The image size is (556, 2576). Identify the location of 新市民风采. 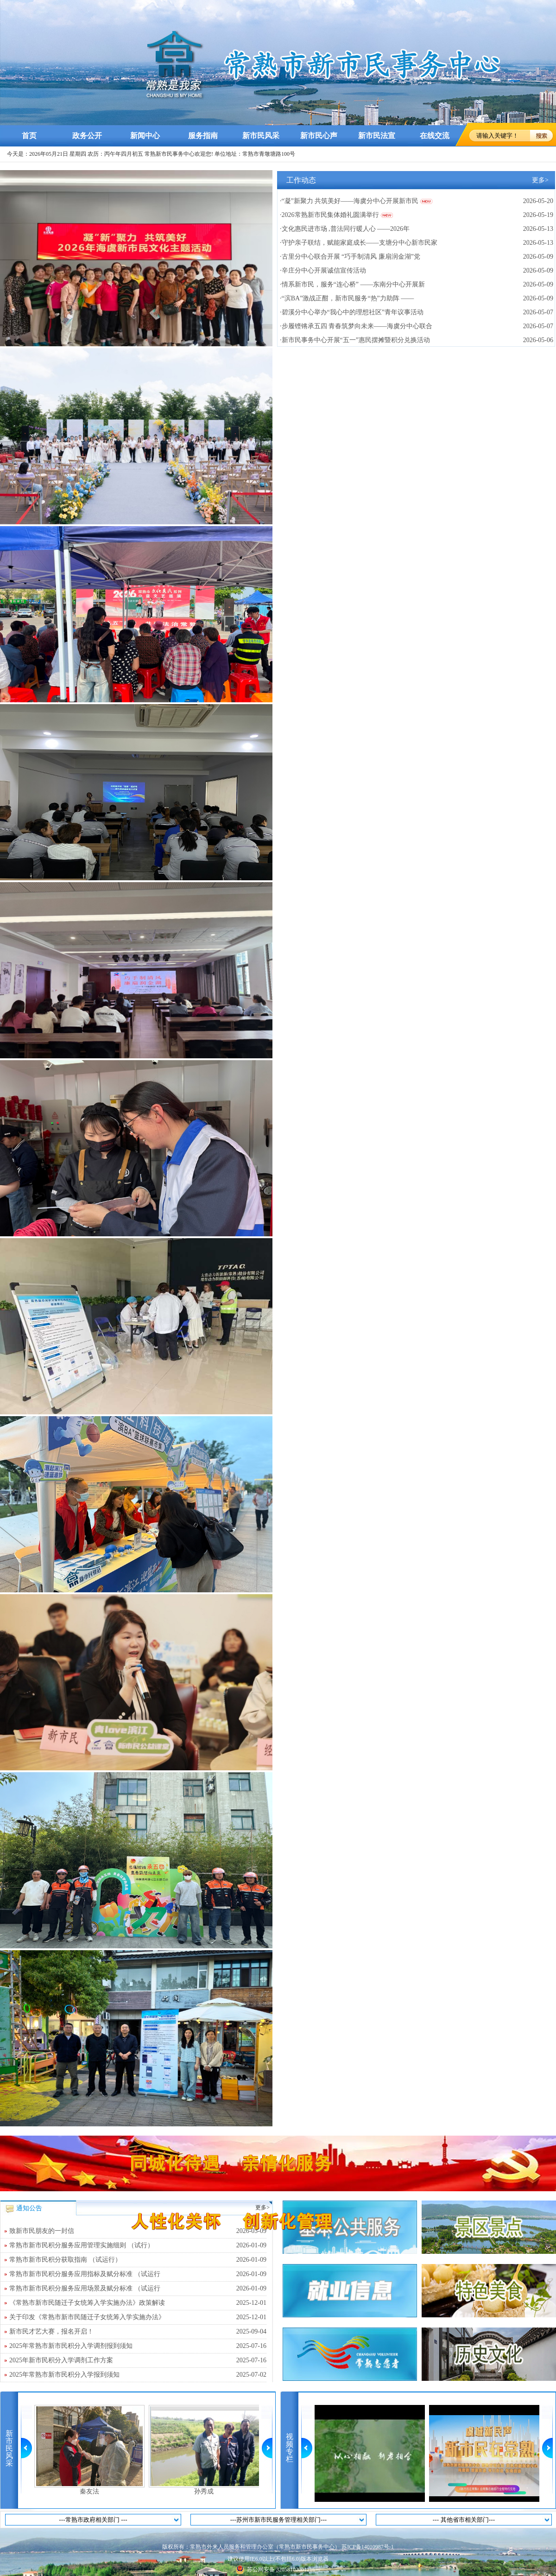
(260, 136).